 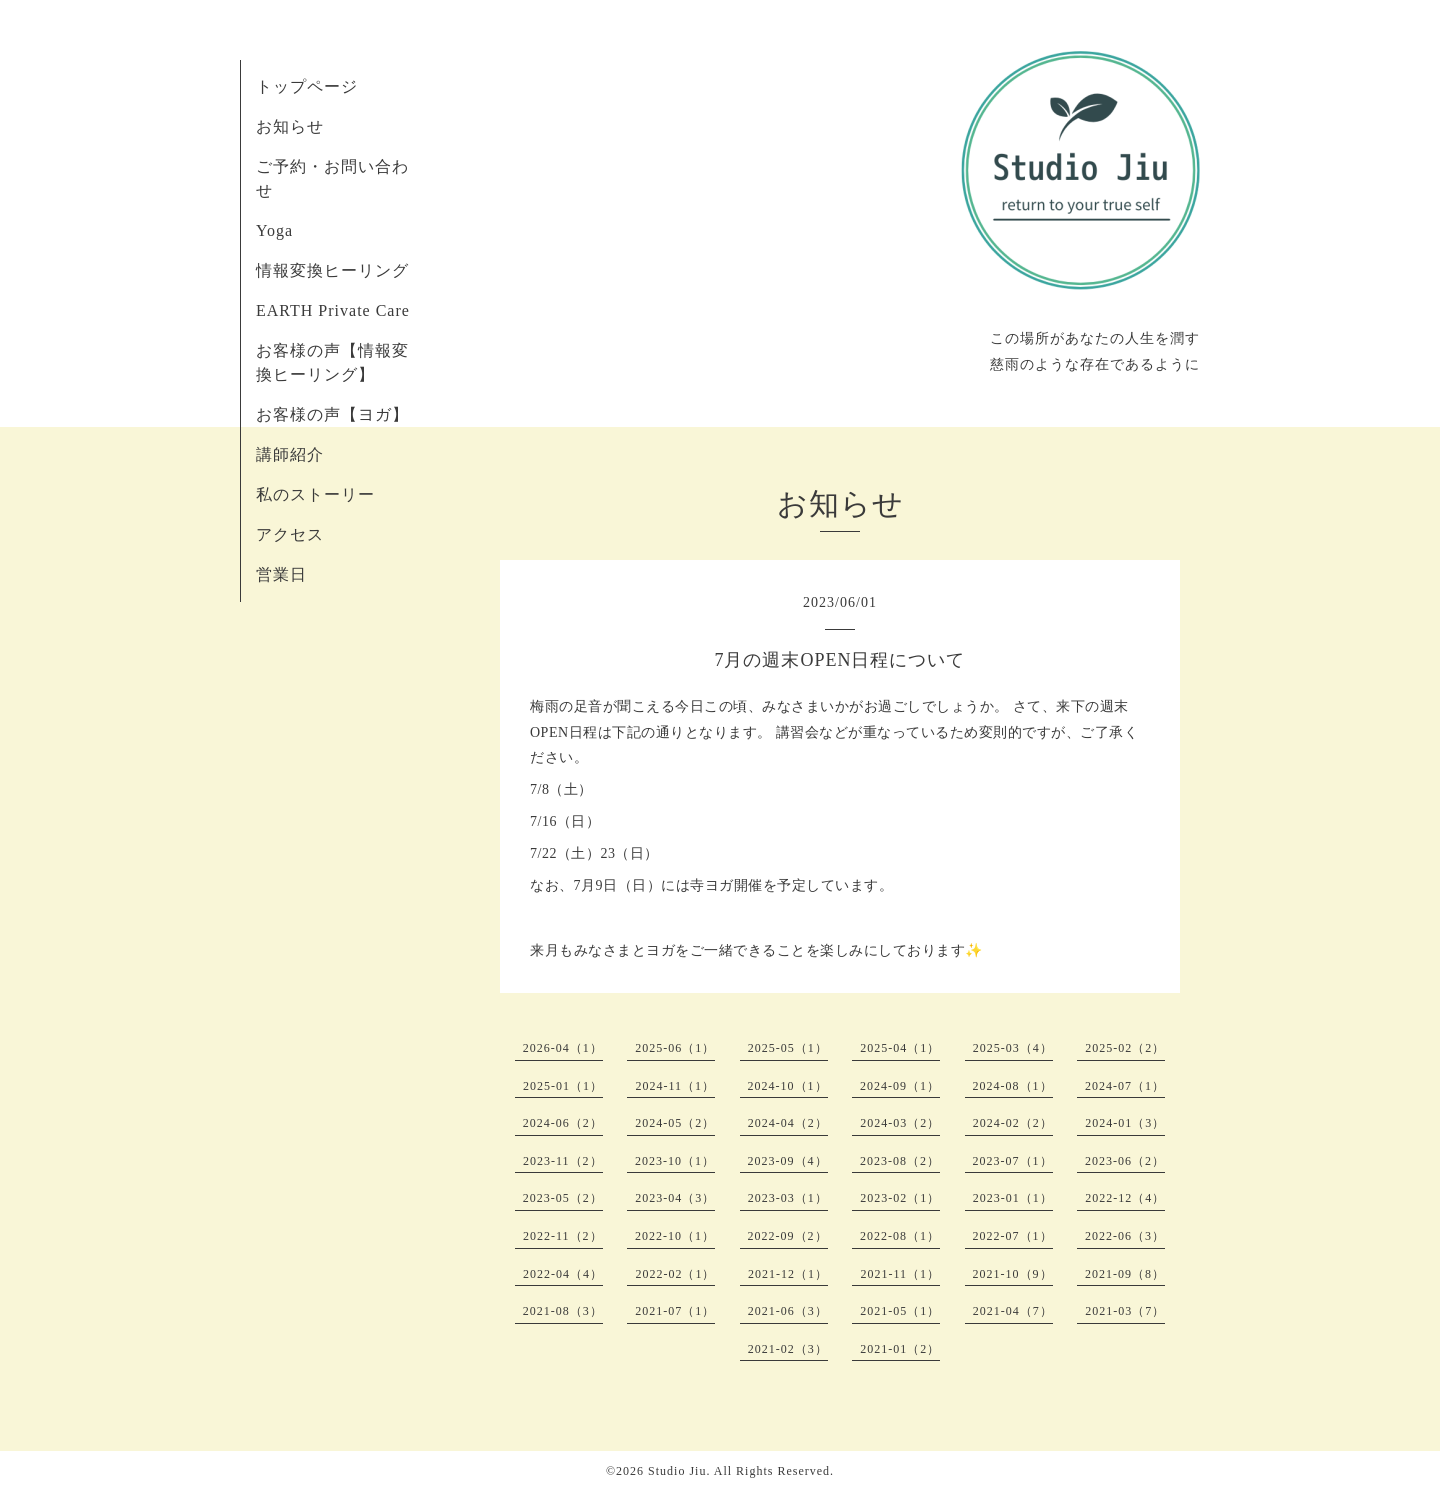 What do you see at coordinates (900, 1349) in the screenshot?
I see `2021-01（2）` at bounding box center [900, 1349].